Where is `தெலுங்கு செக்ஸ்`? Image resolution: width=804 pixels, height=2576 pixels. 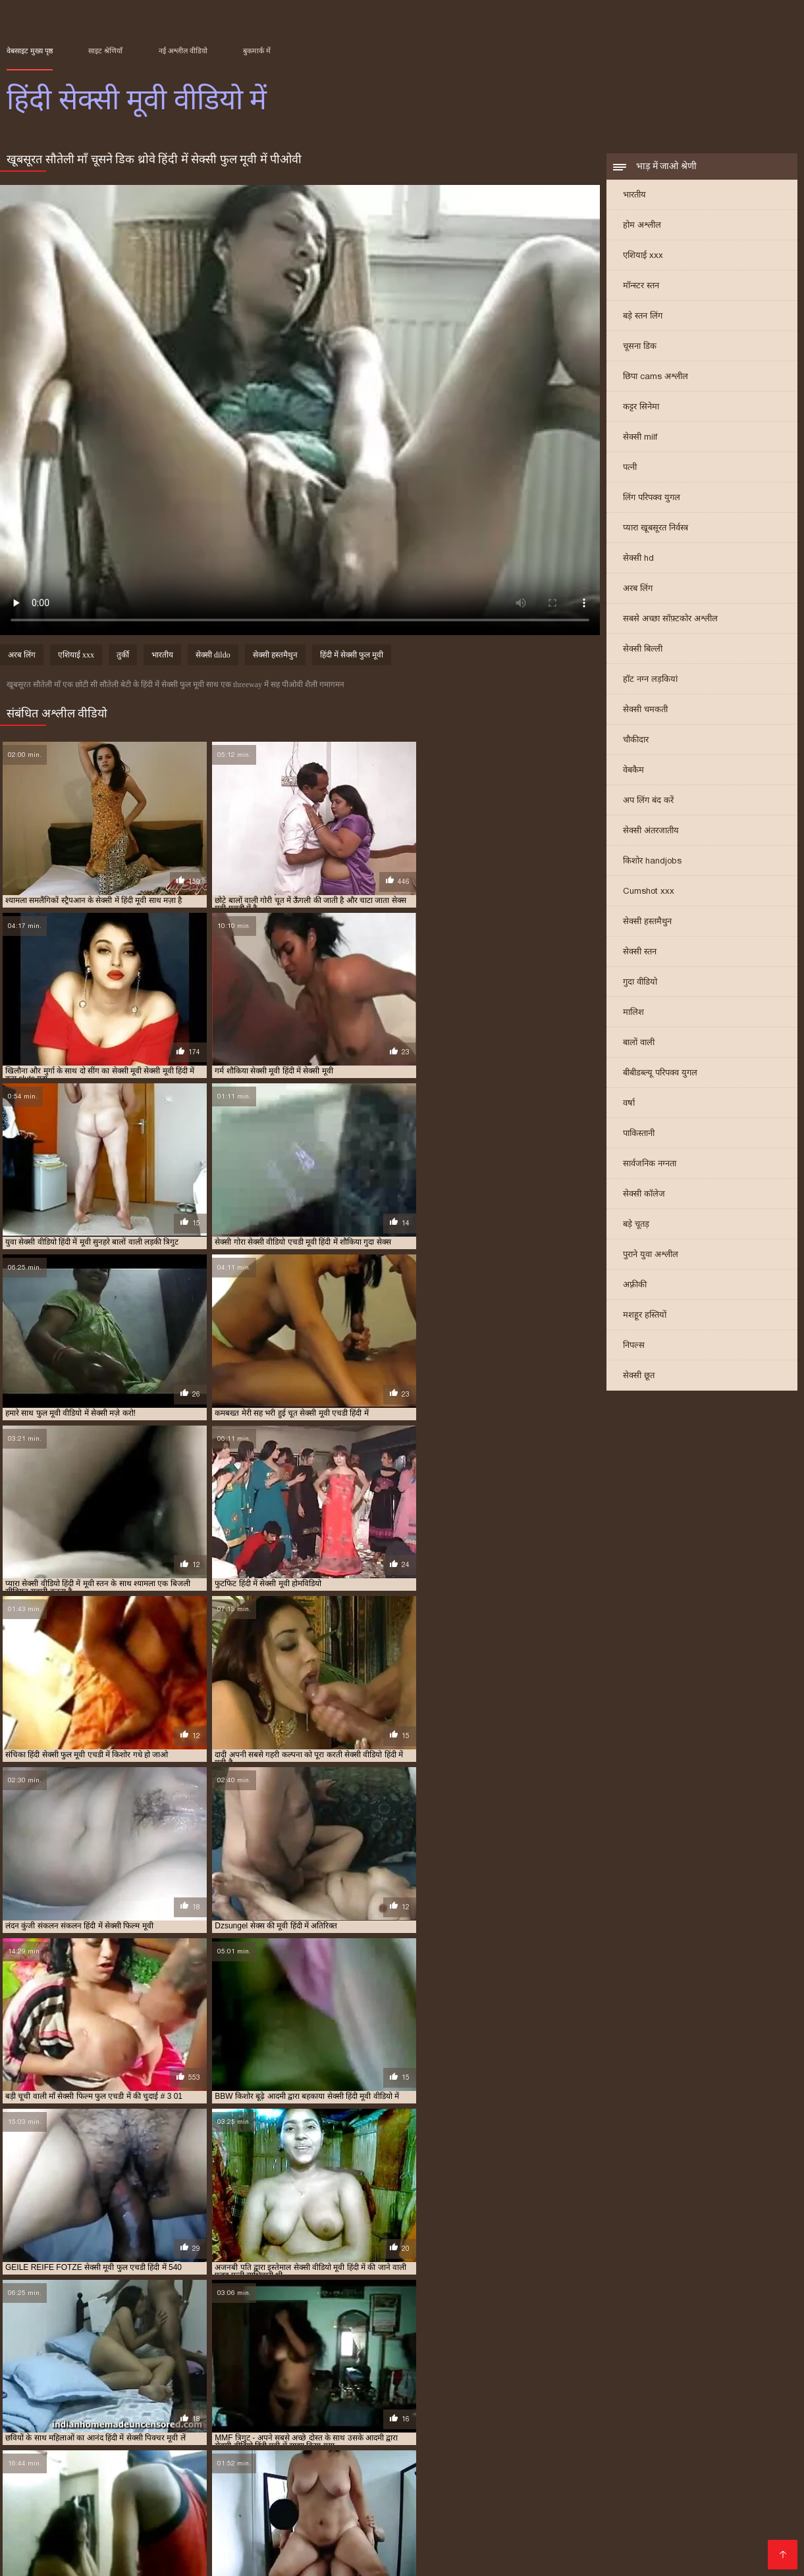 தெலுங்கு செக்ஸ் is located at coordinates (449, 2483).